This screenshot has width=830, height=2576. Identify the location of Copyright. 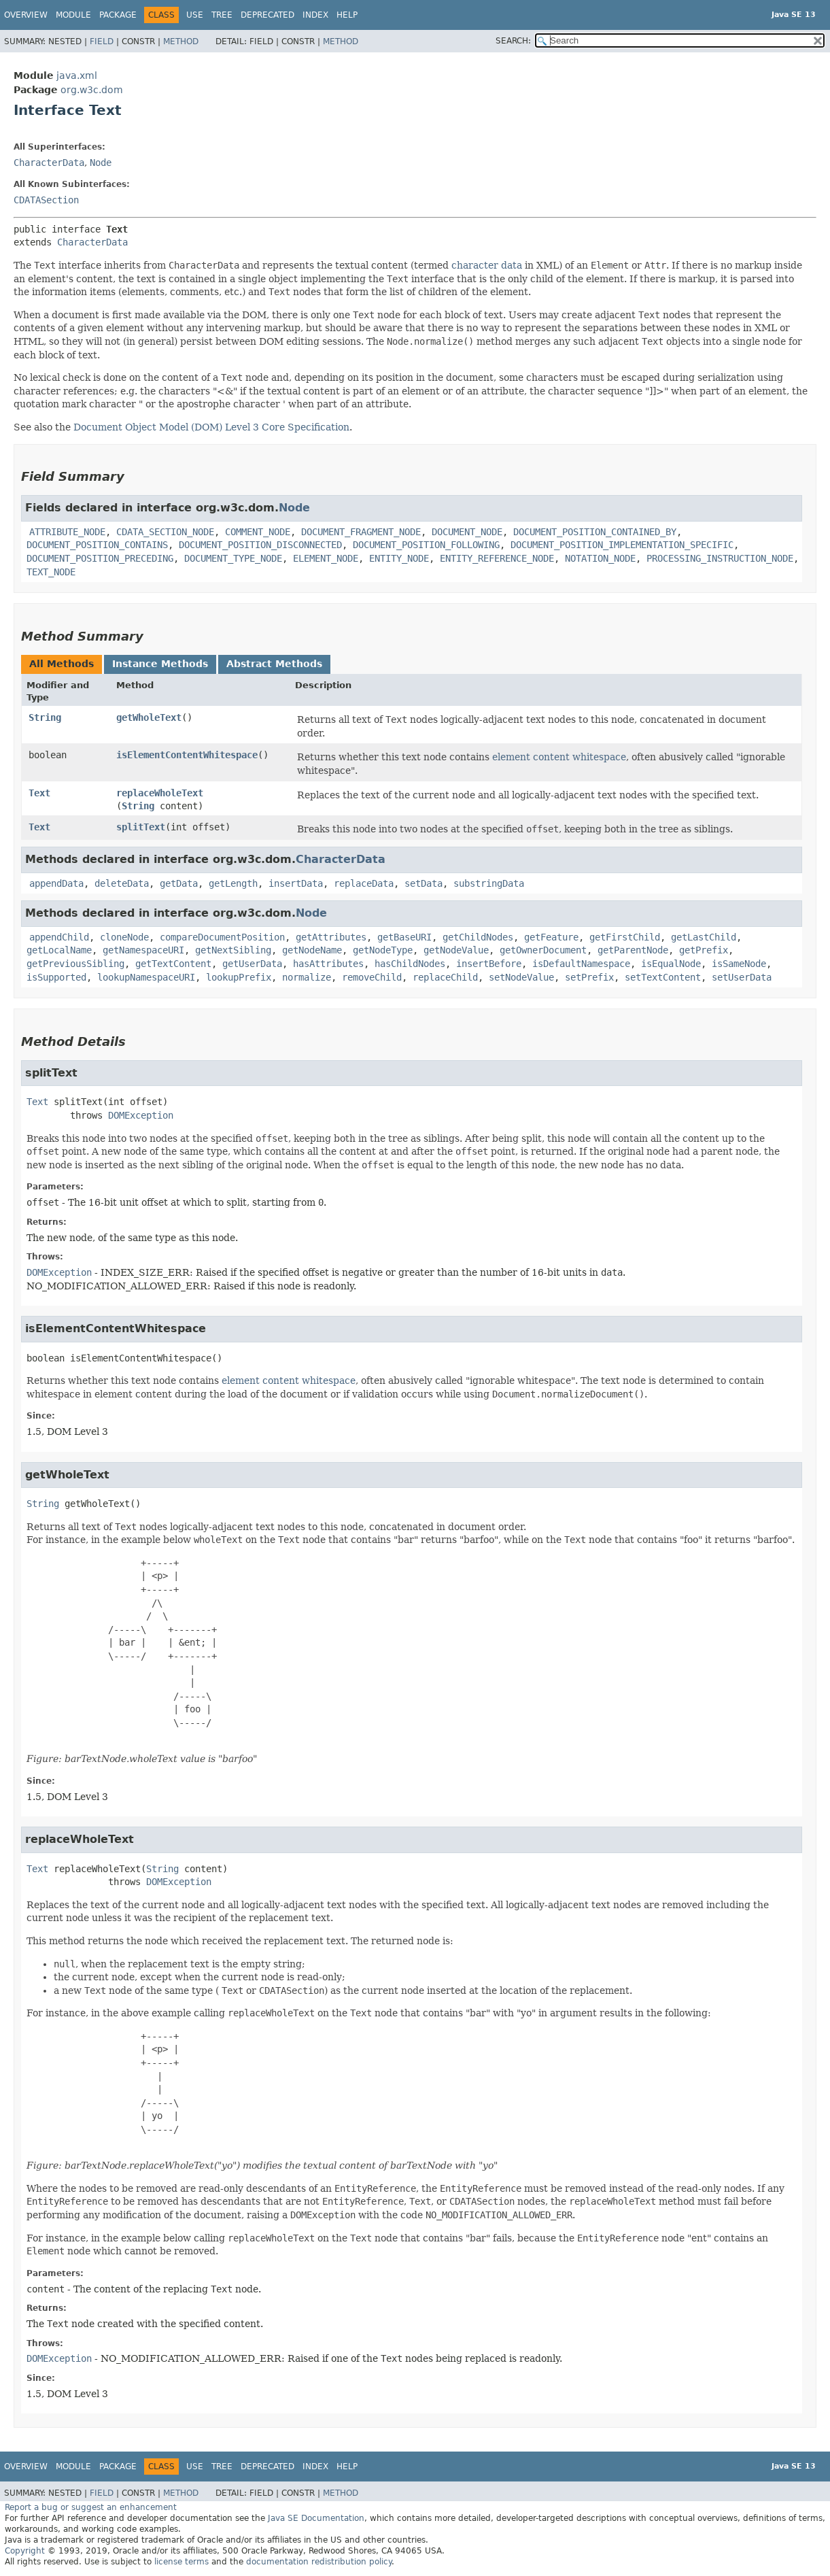
(25, 2551).